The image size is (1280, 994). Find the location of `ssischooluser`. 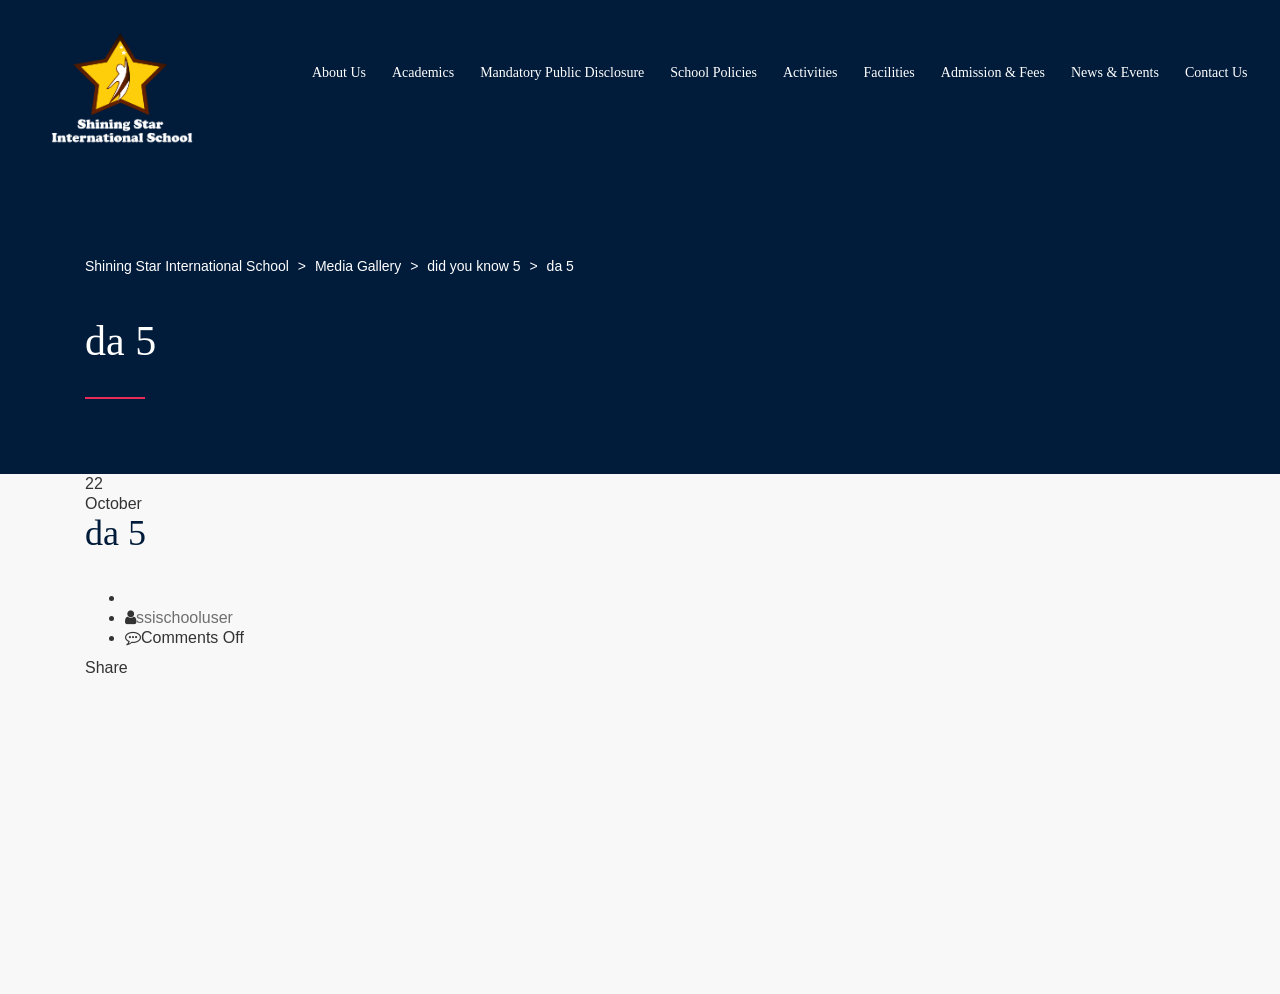

ssischooluser is located at coordinates (184, 617).